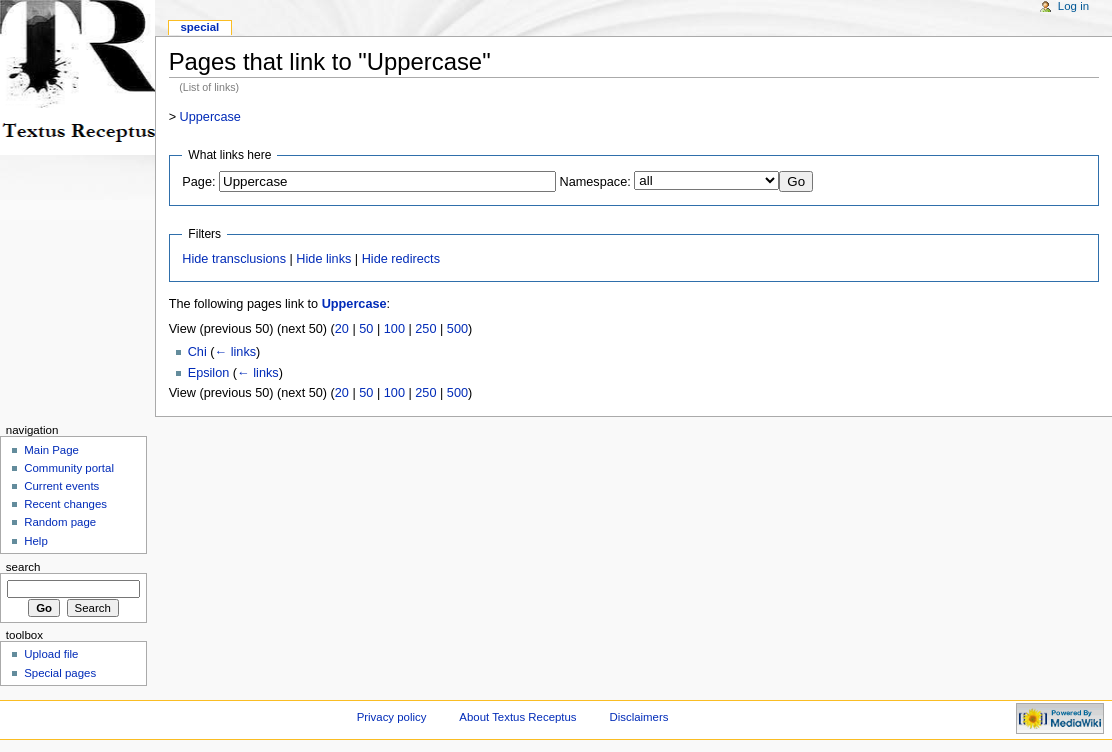  I want to click on Special pages, so click(60, 673).